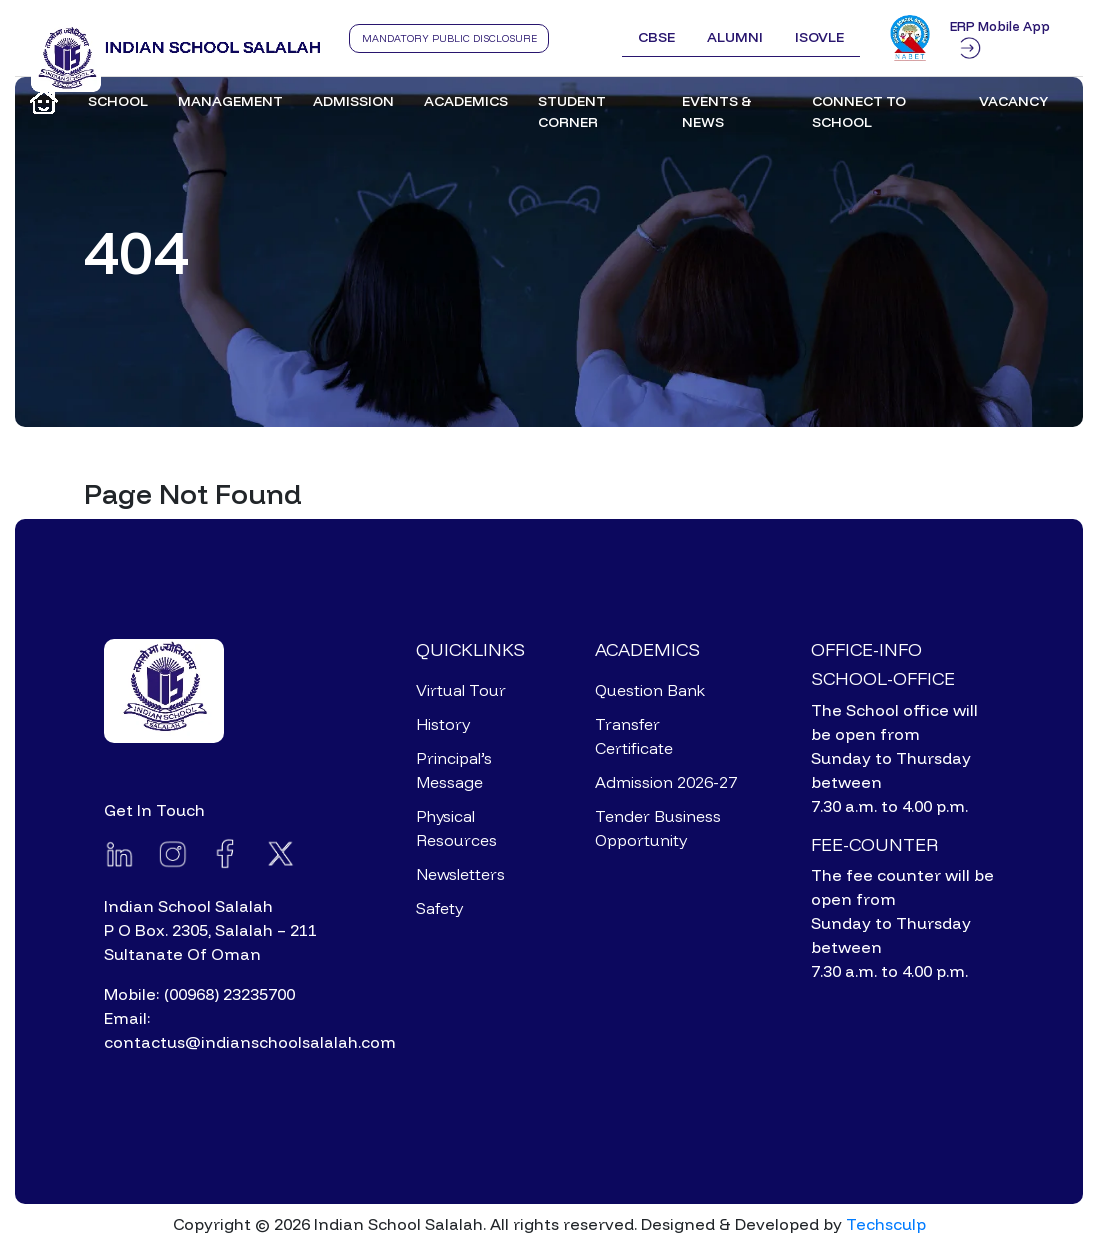  Describe the element at coordinates (717, 111) in the screenshot. I see `Events & News` at that location.